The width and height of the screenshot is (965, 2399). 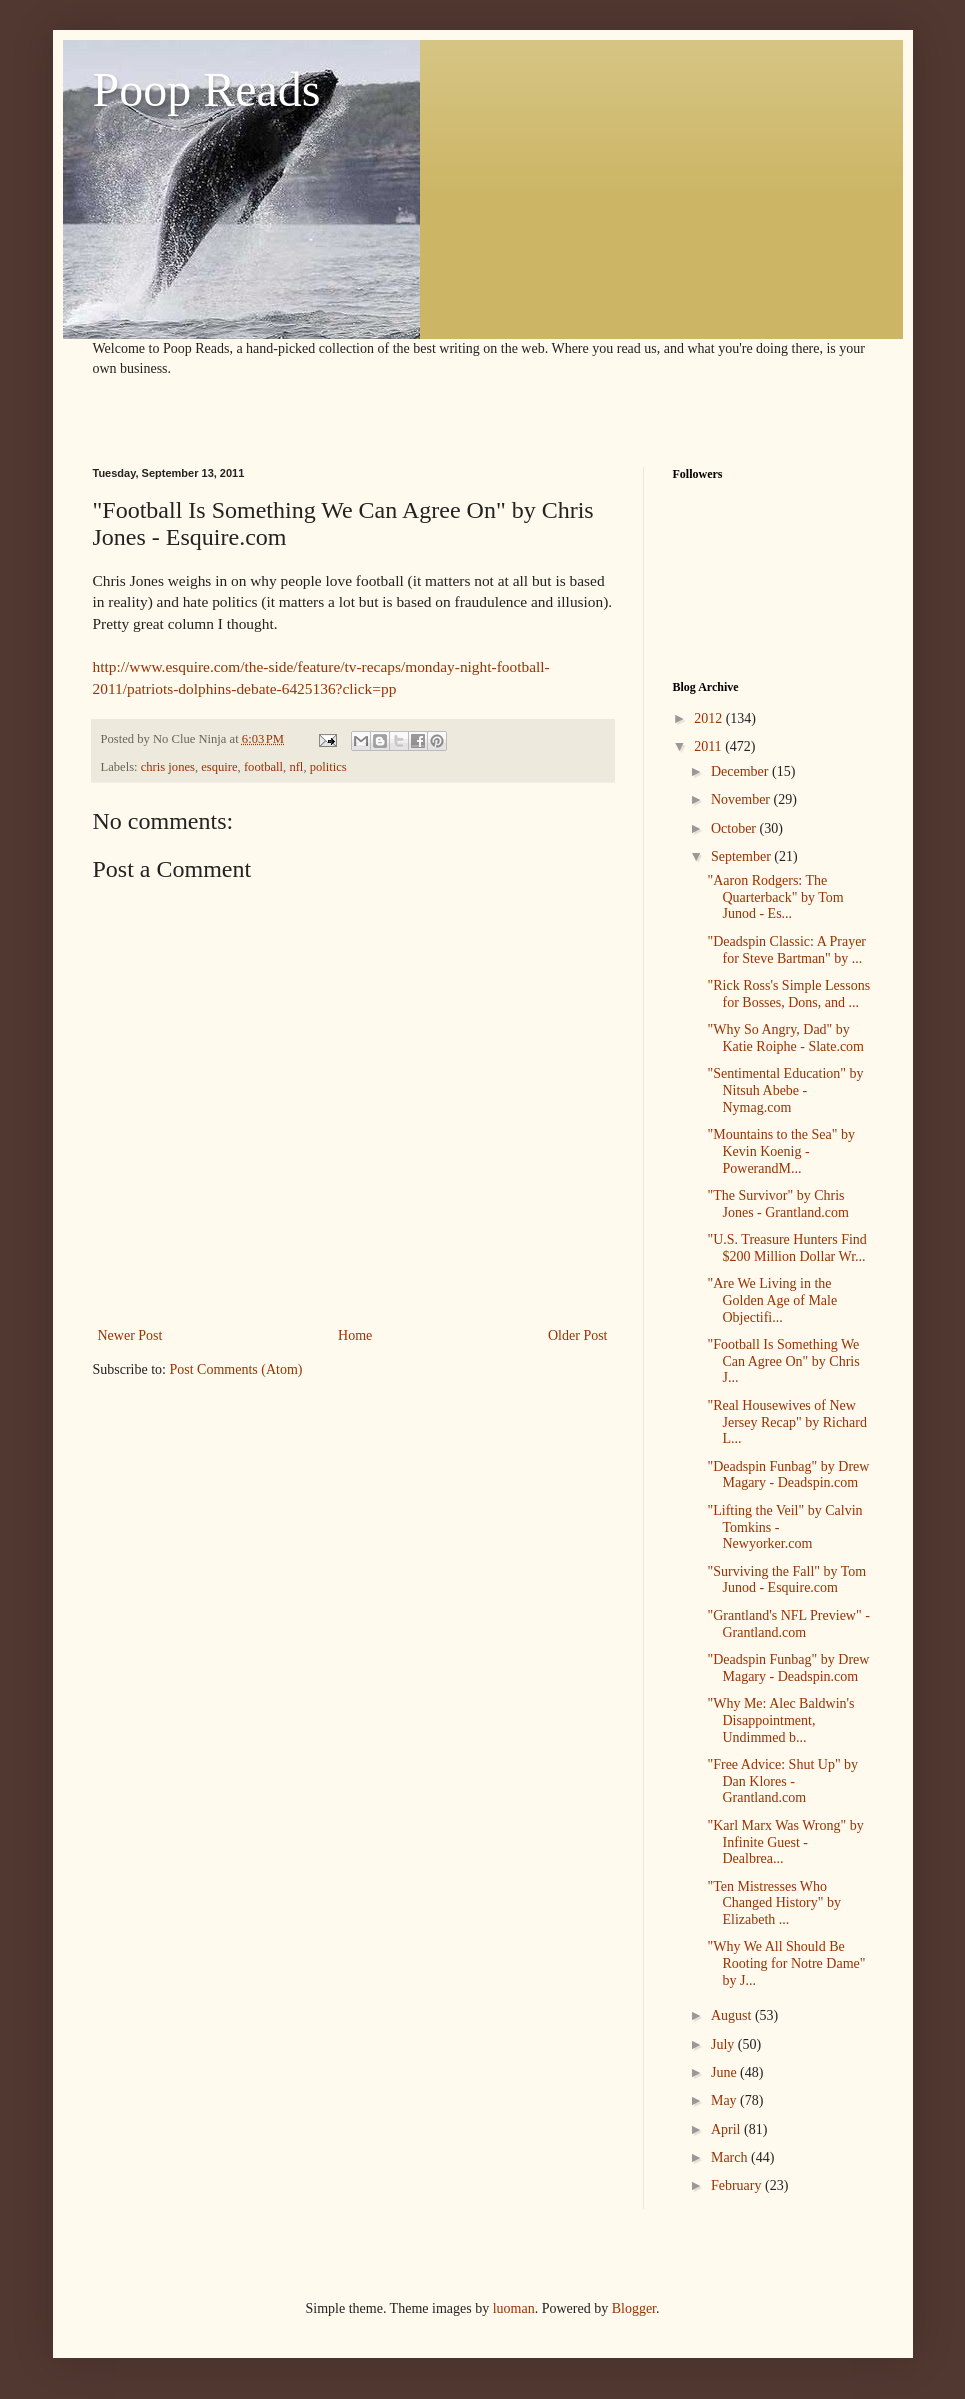 What do you see at coordinates (773, 1903) in the screenshot?
I see `"Ten Mistresses Who Changed History" by Elizabeth ...` at bounding box center [773, 1903].